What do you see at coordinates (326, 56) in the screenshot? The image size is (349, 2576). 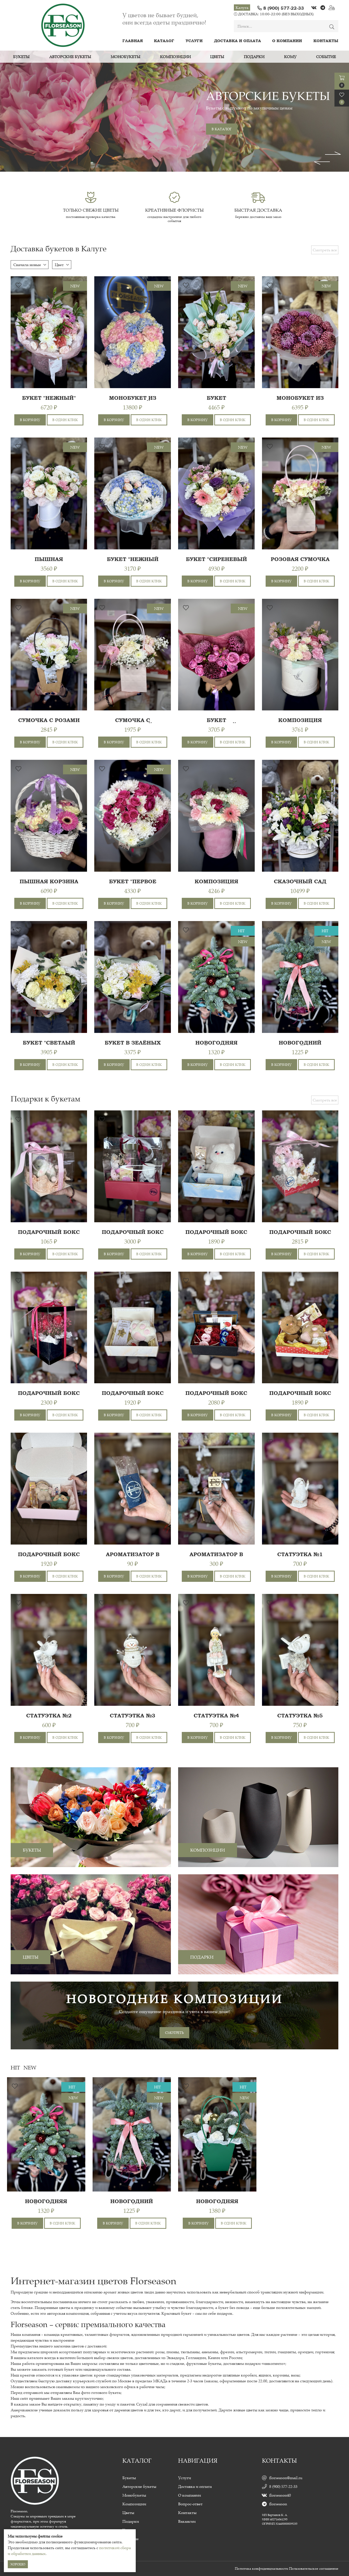 I see `Событие` at bounding box center [326, 56].